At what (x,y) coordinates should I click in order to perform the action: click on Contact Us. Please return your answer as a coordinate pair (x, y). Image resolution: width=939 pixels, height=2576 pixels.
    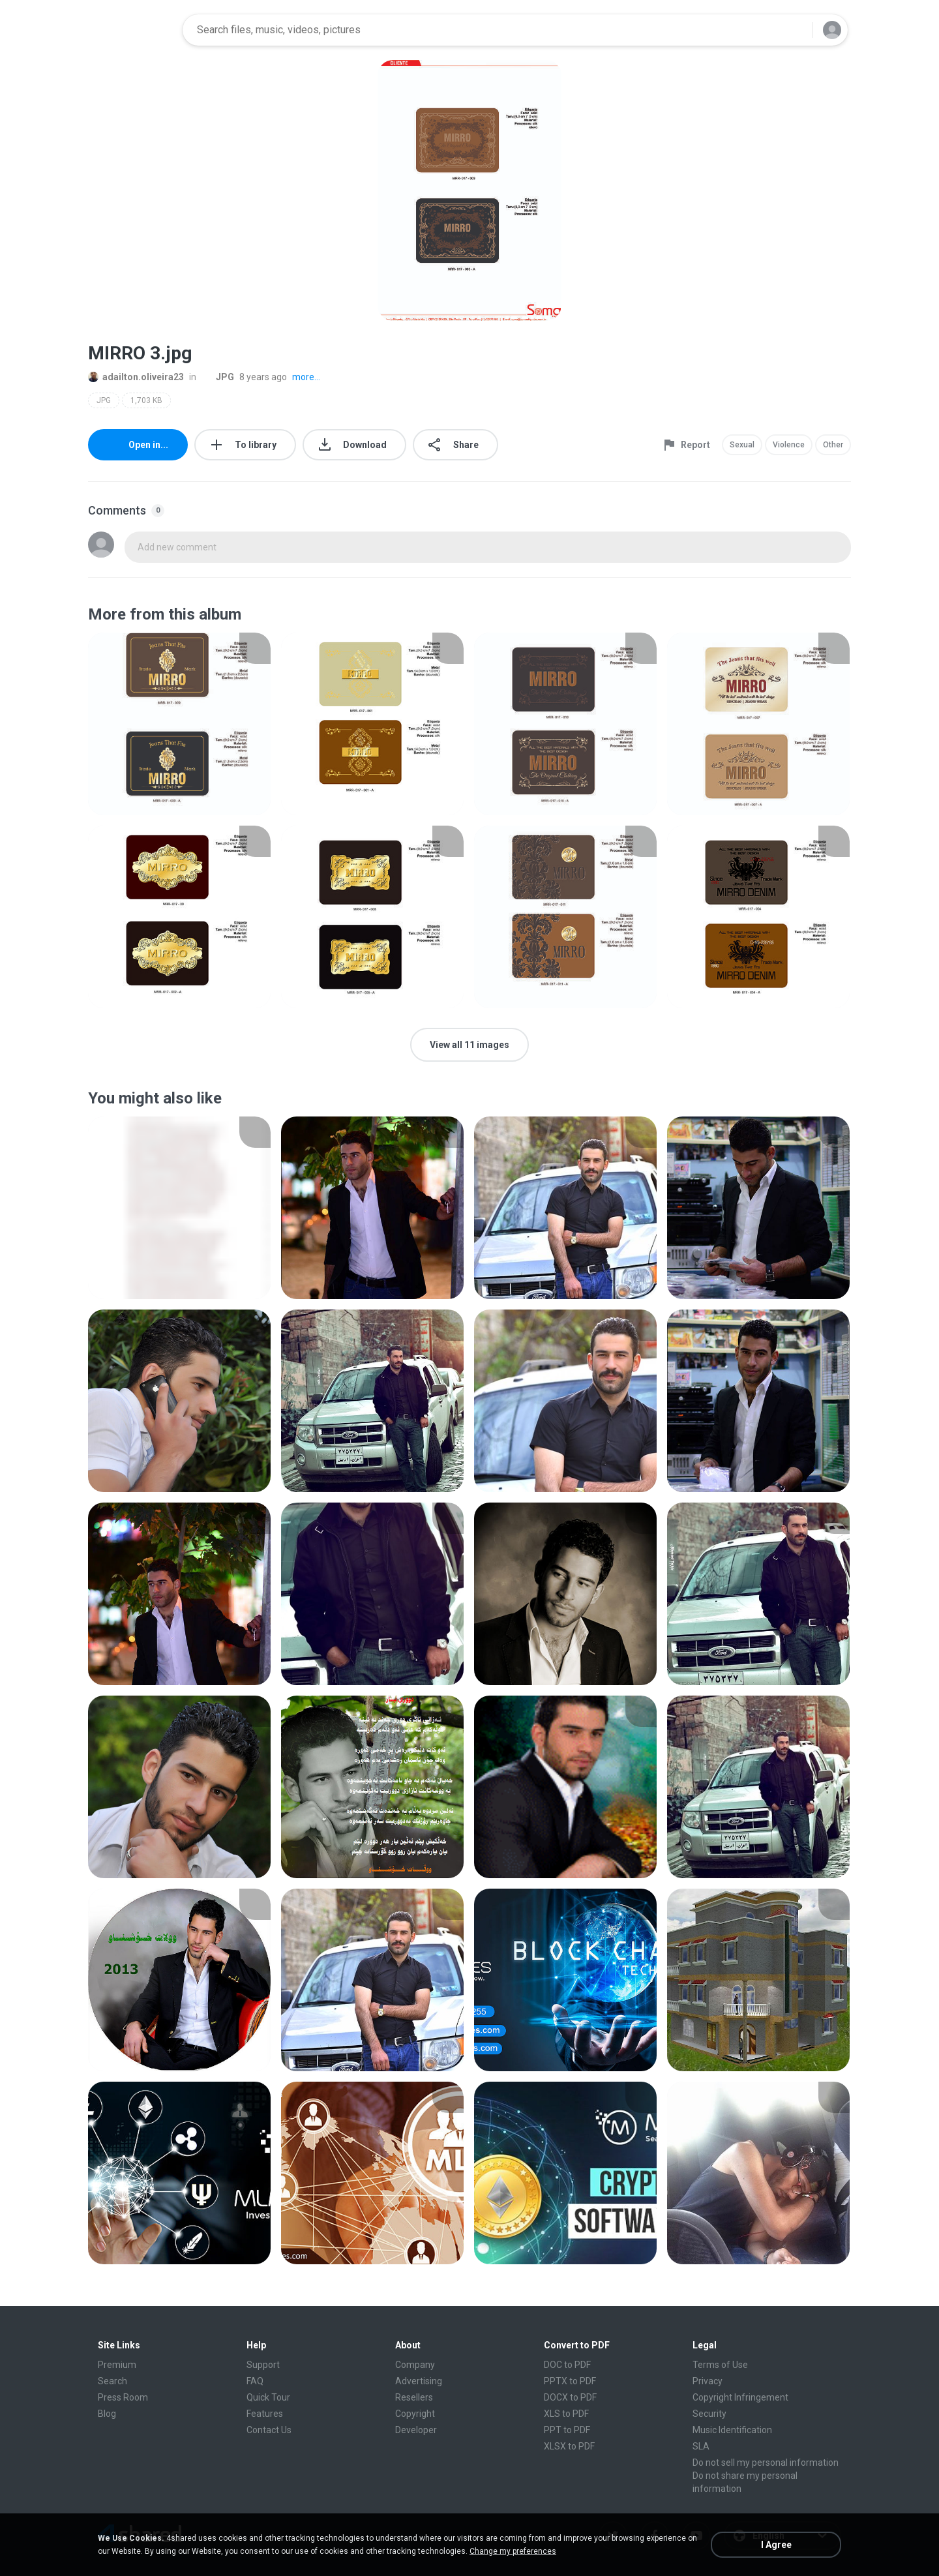
    Looking at the image, I should click on (268, 2430).